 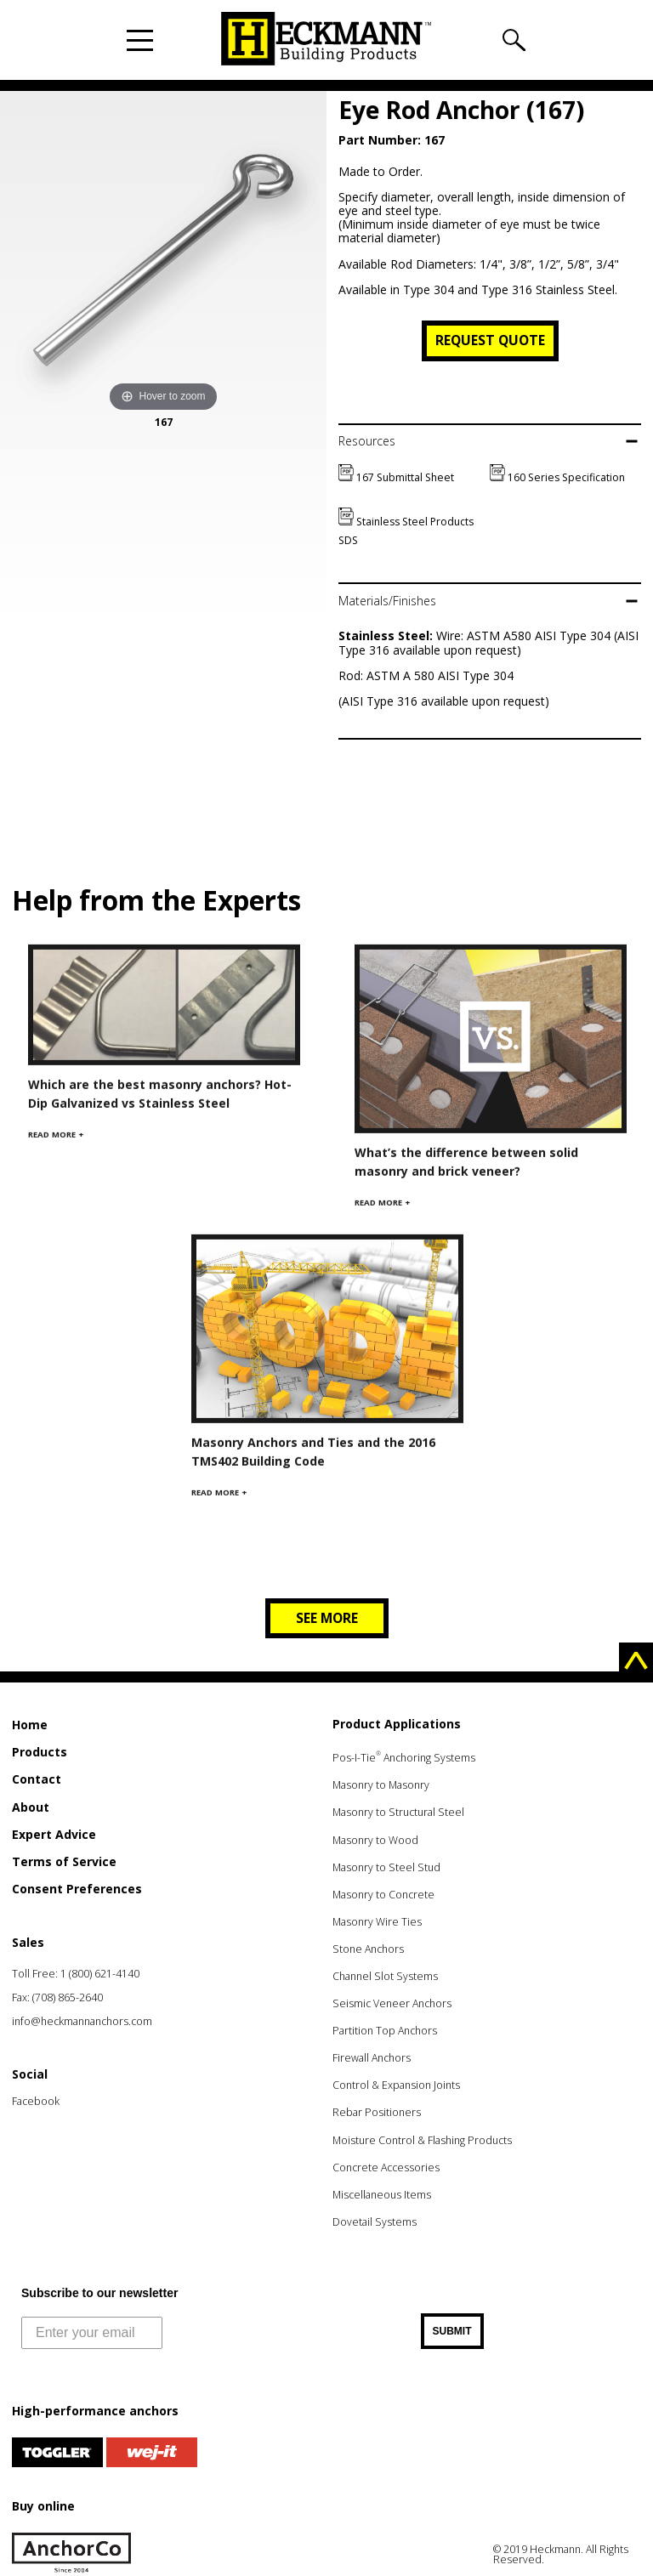 I want to click on Home, so click(x=30, y=1724).